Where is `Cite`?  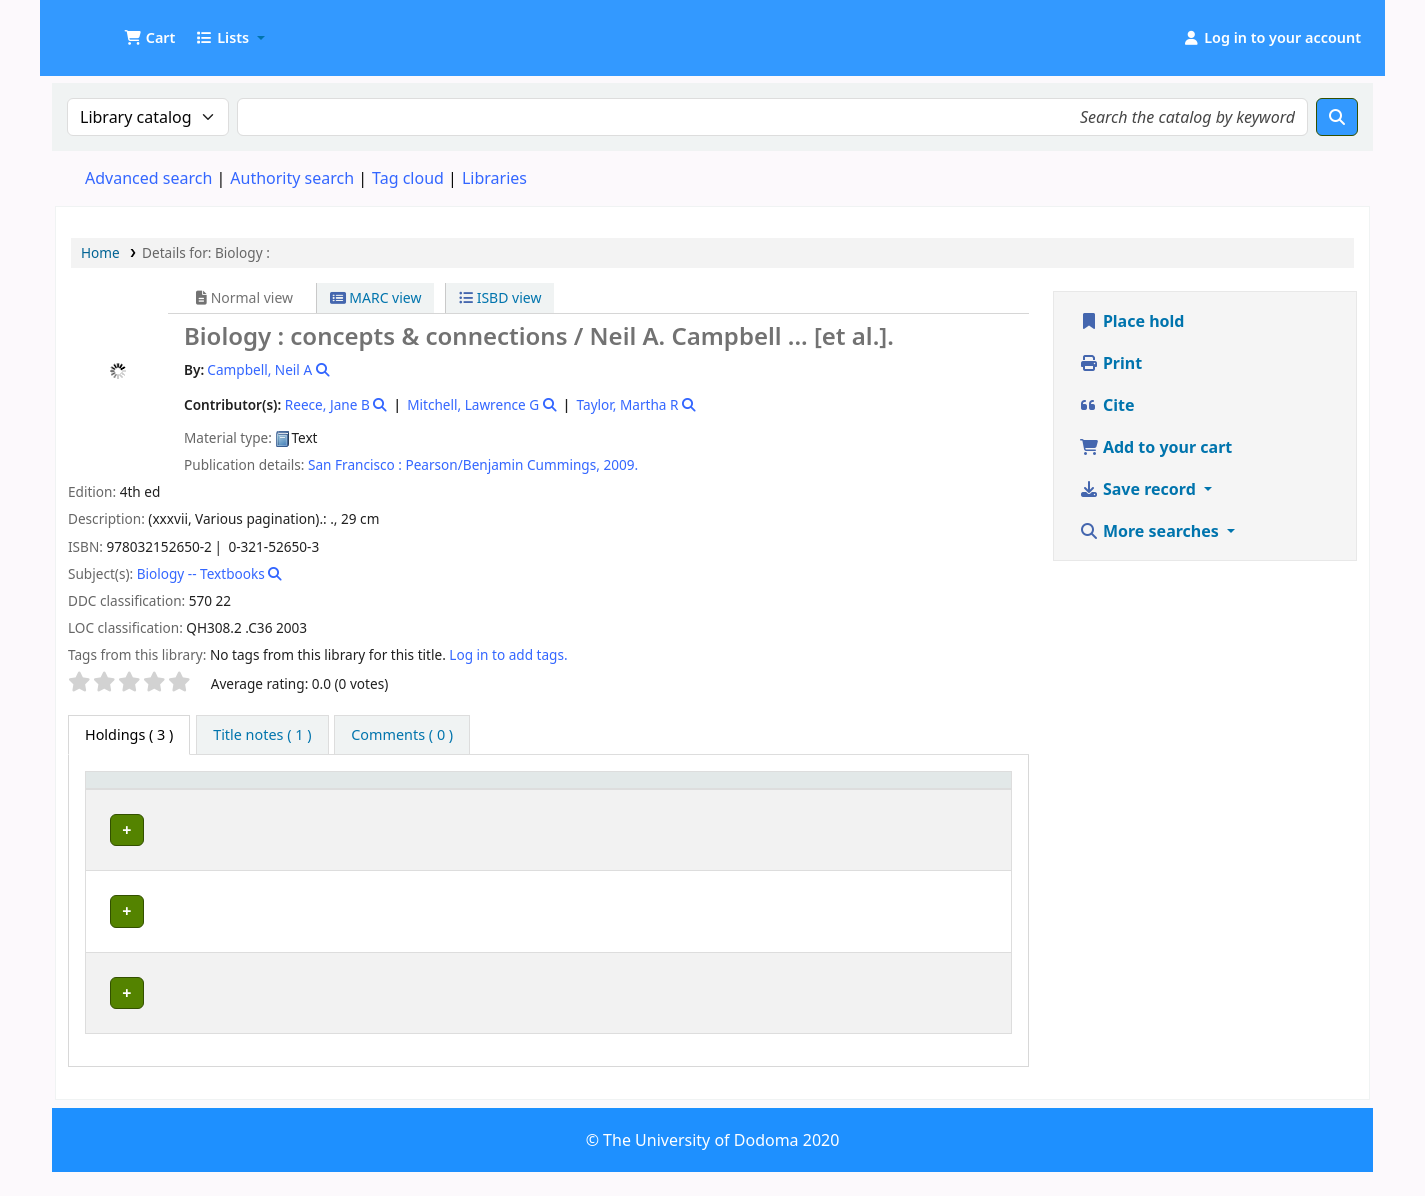 Cite is located at coordinates (1107, 405).